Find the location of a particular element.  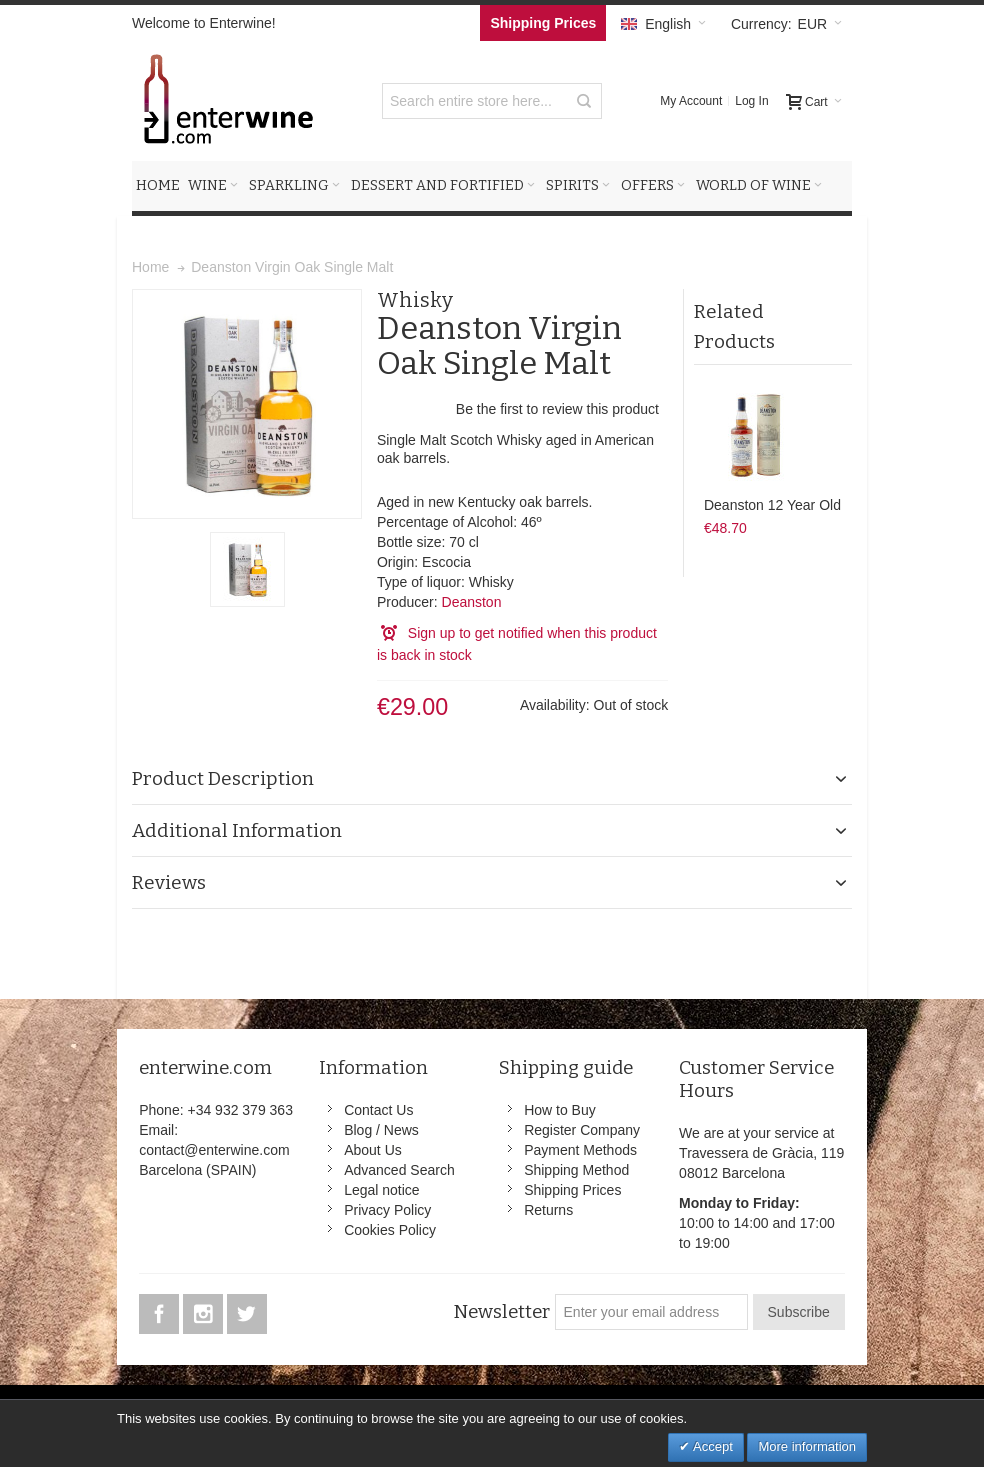

Blog / News is located at coordinates (381, 1130).